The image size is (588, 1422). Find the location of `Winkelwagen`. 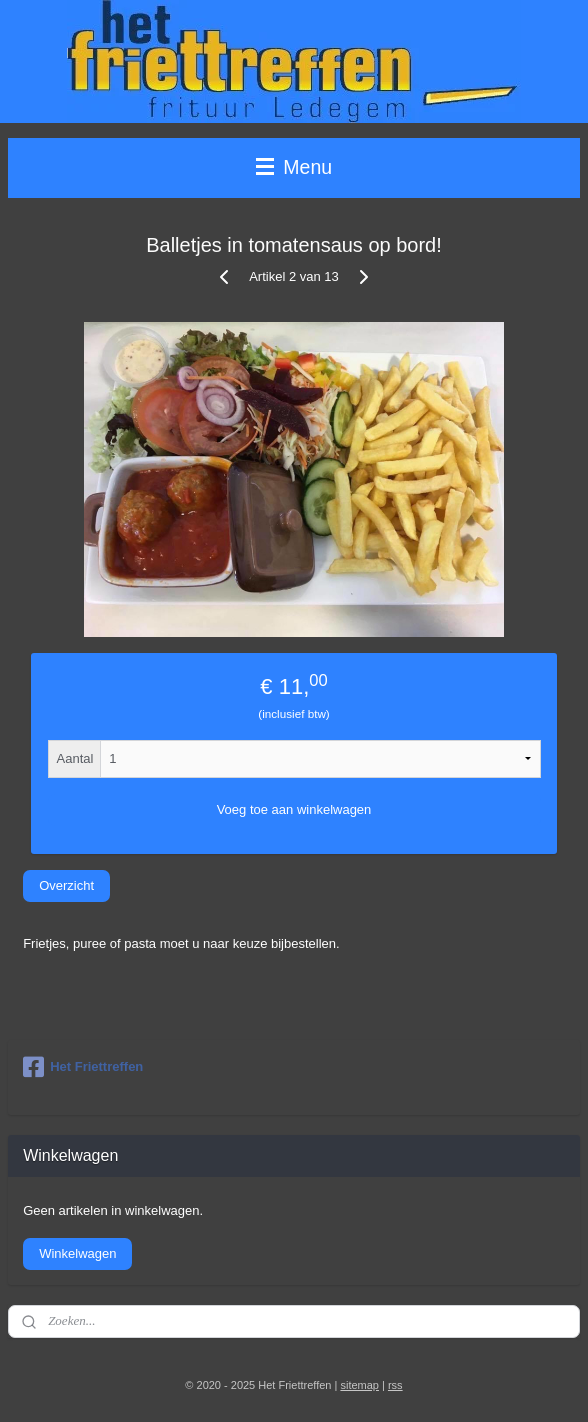

Winkelwagen is located at coordinates (77, 1253).